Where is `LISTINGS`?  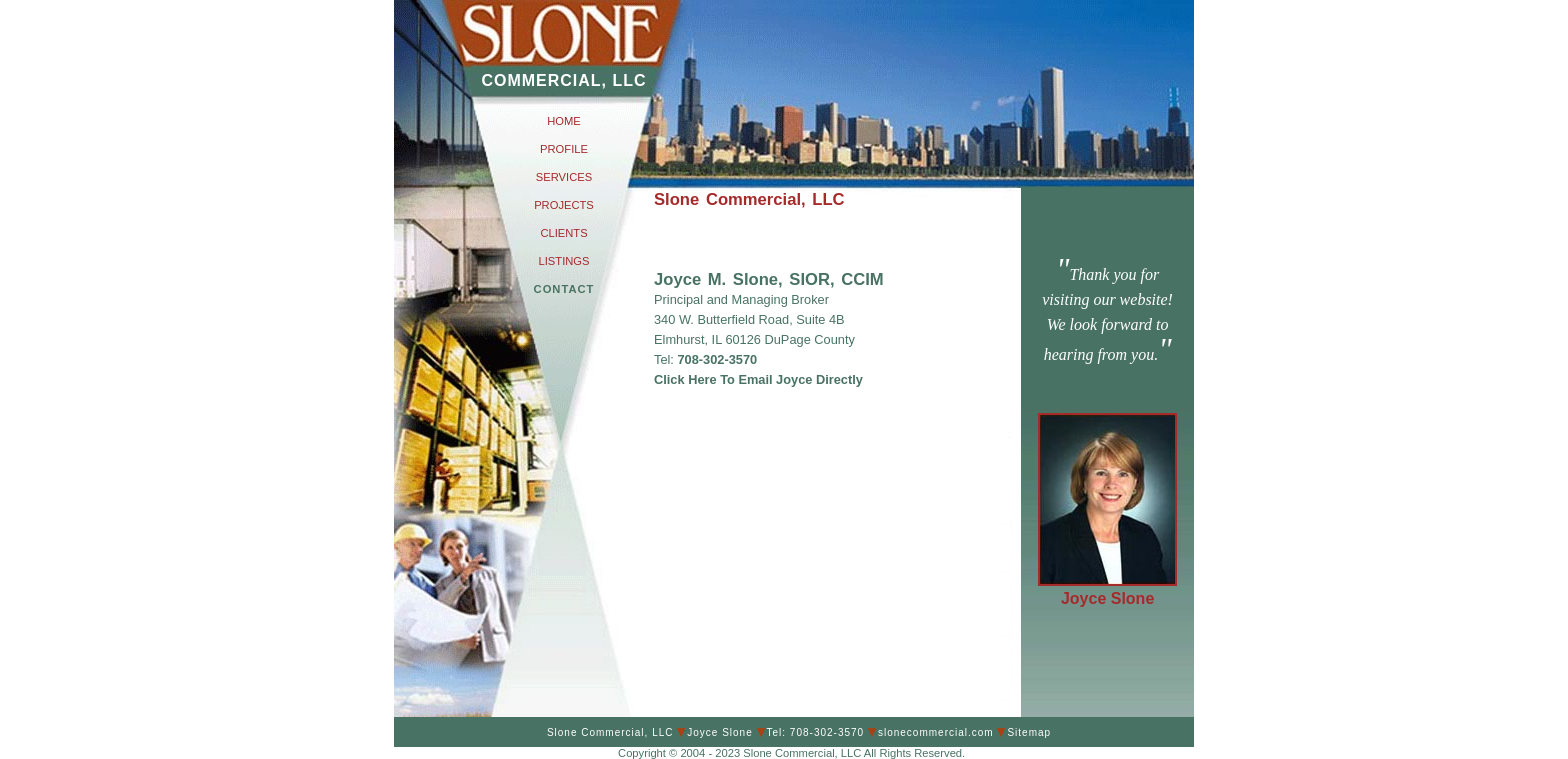
LISTINGS is located at coordinates (564, 261).